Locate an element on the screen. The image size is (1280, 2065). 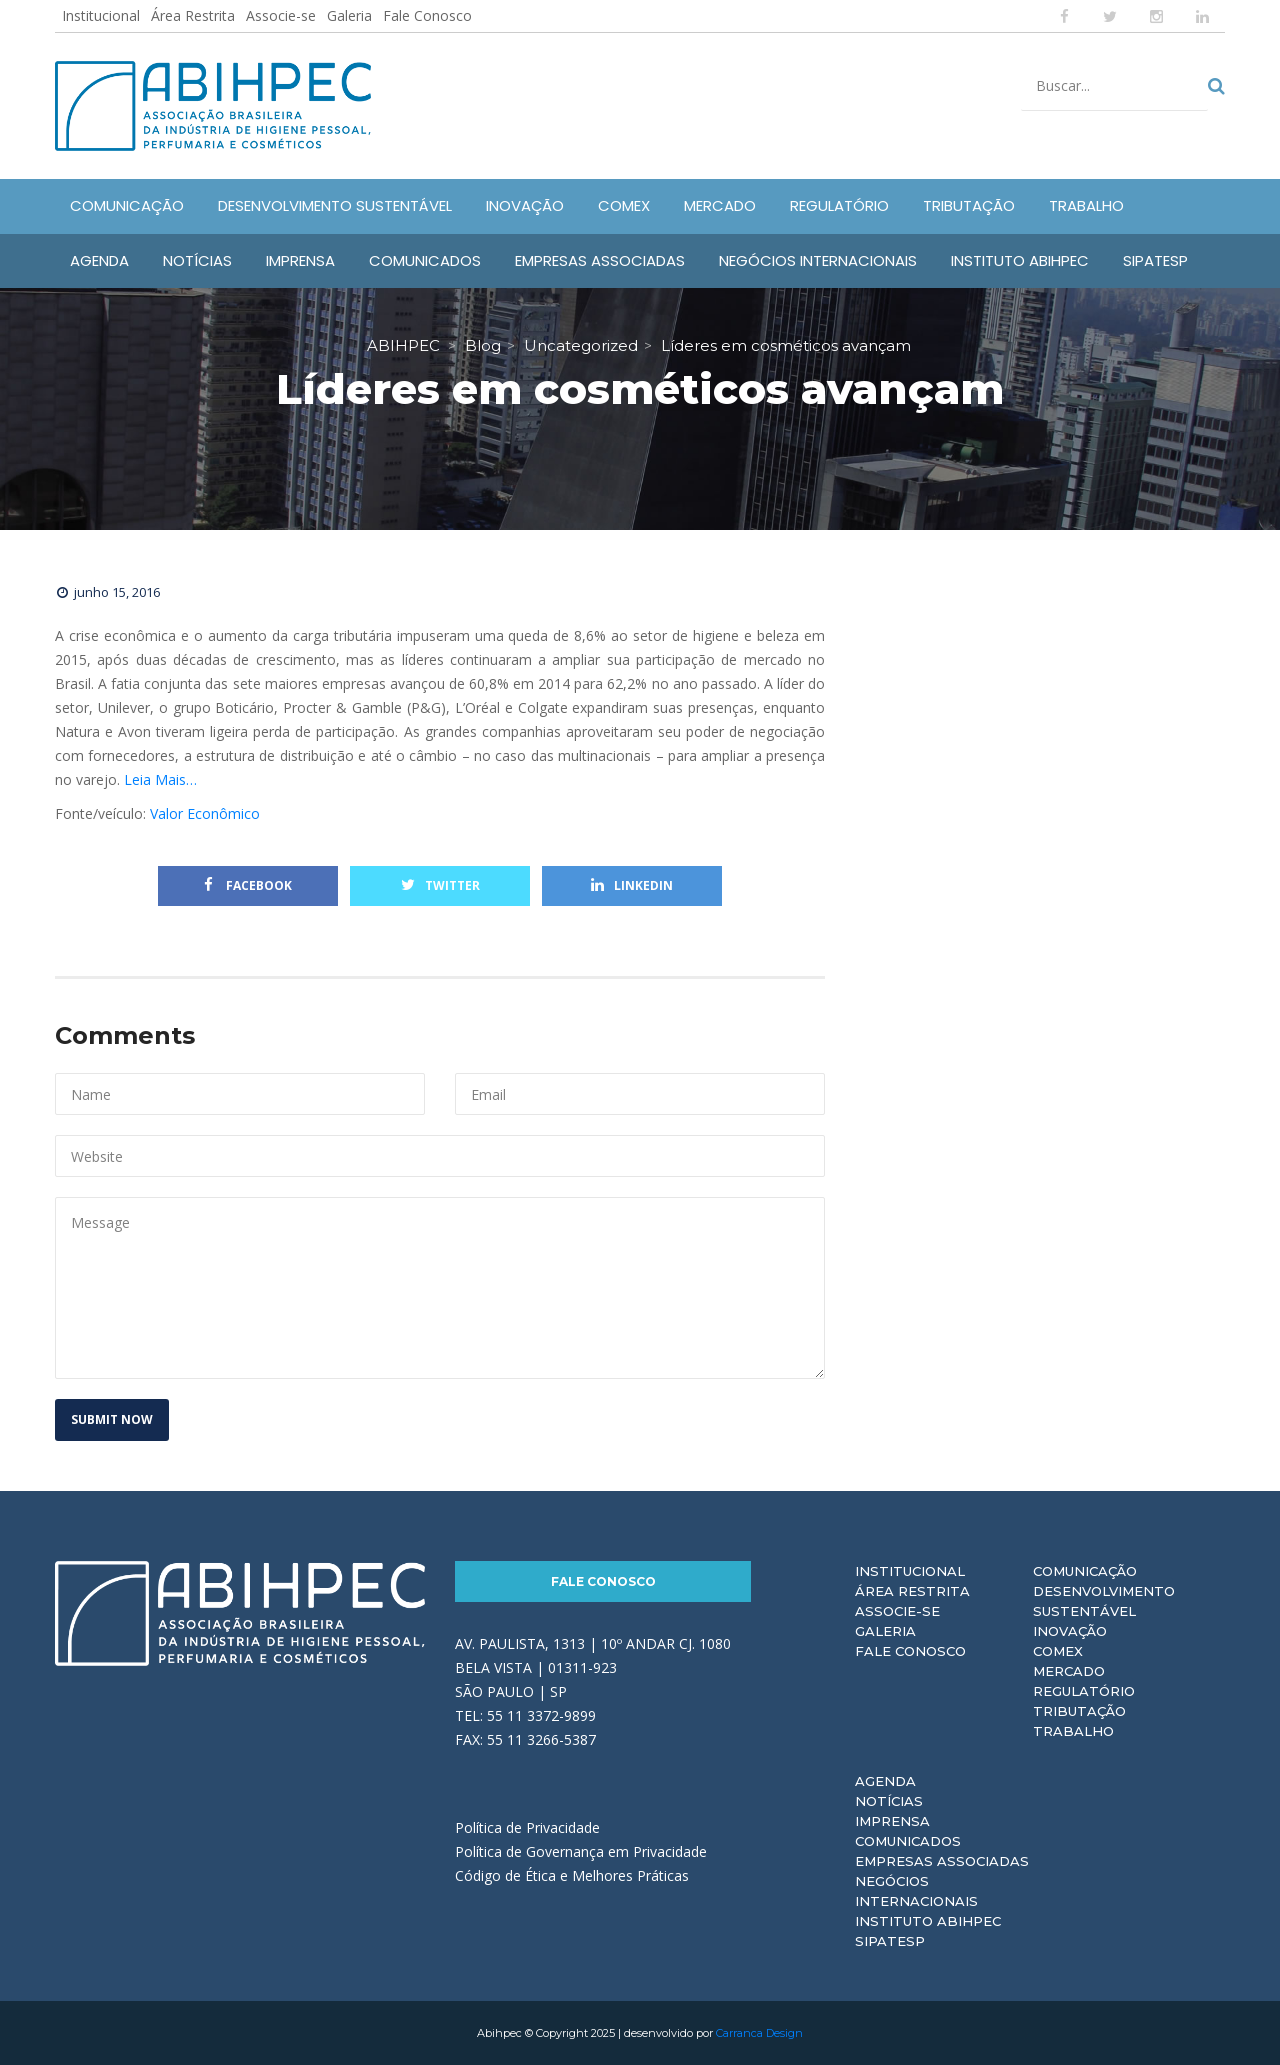
Desenvolvimento Sustentável is located at coordinates (1104, 1601).